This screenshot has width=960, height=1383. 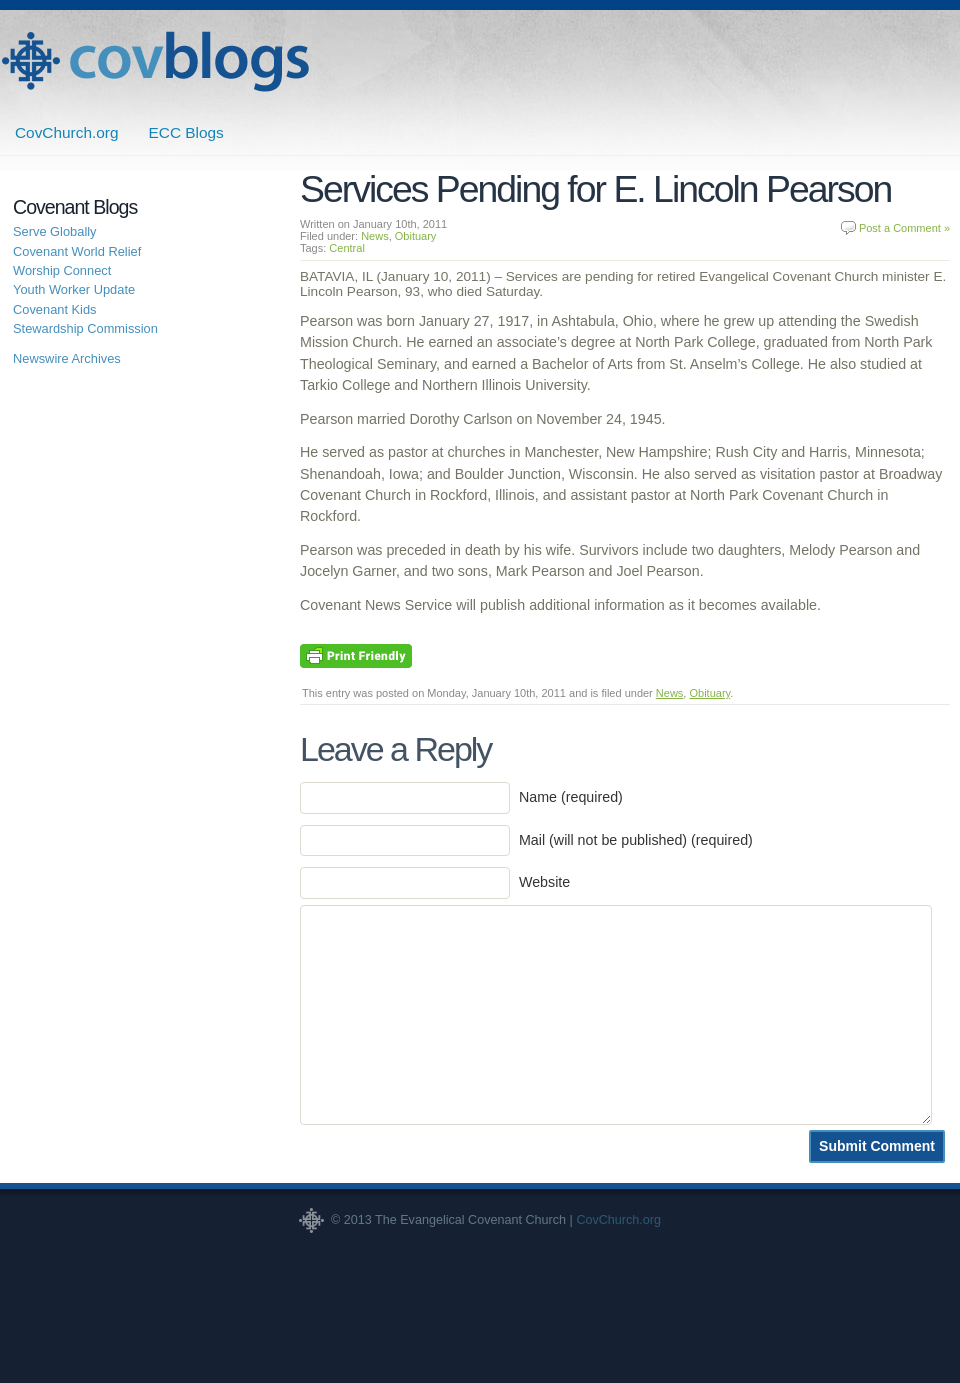 I want to click on Stewardship Commission, so click(x=85, y=328).